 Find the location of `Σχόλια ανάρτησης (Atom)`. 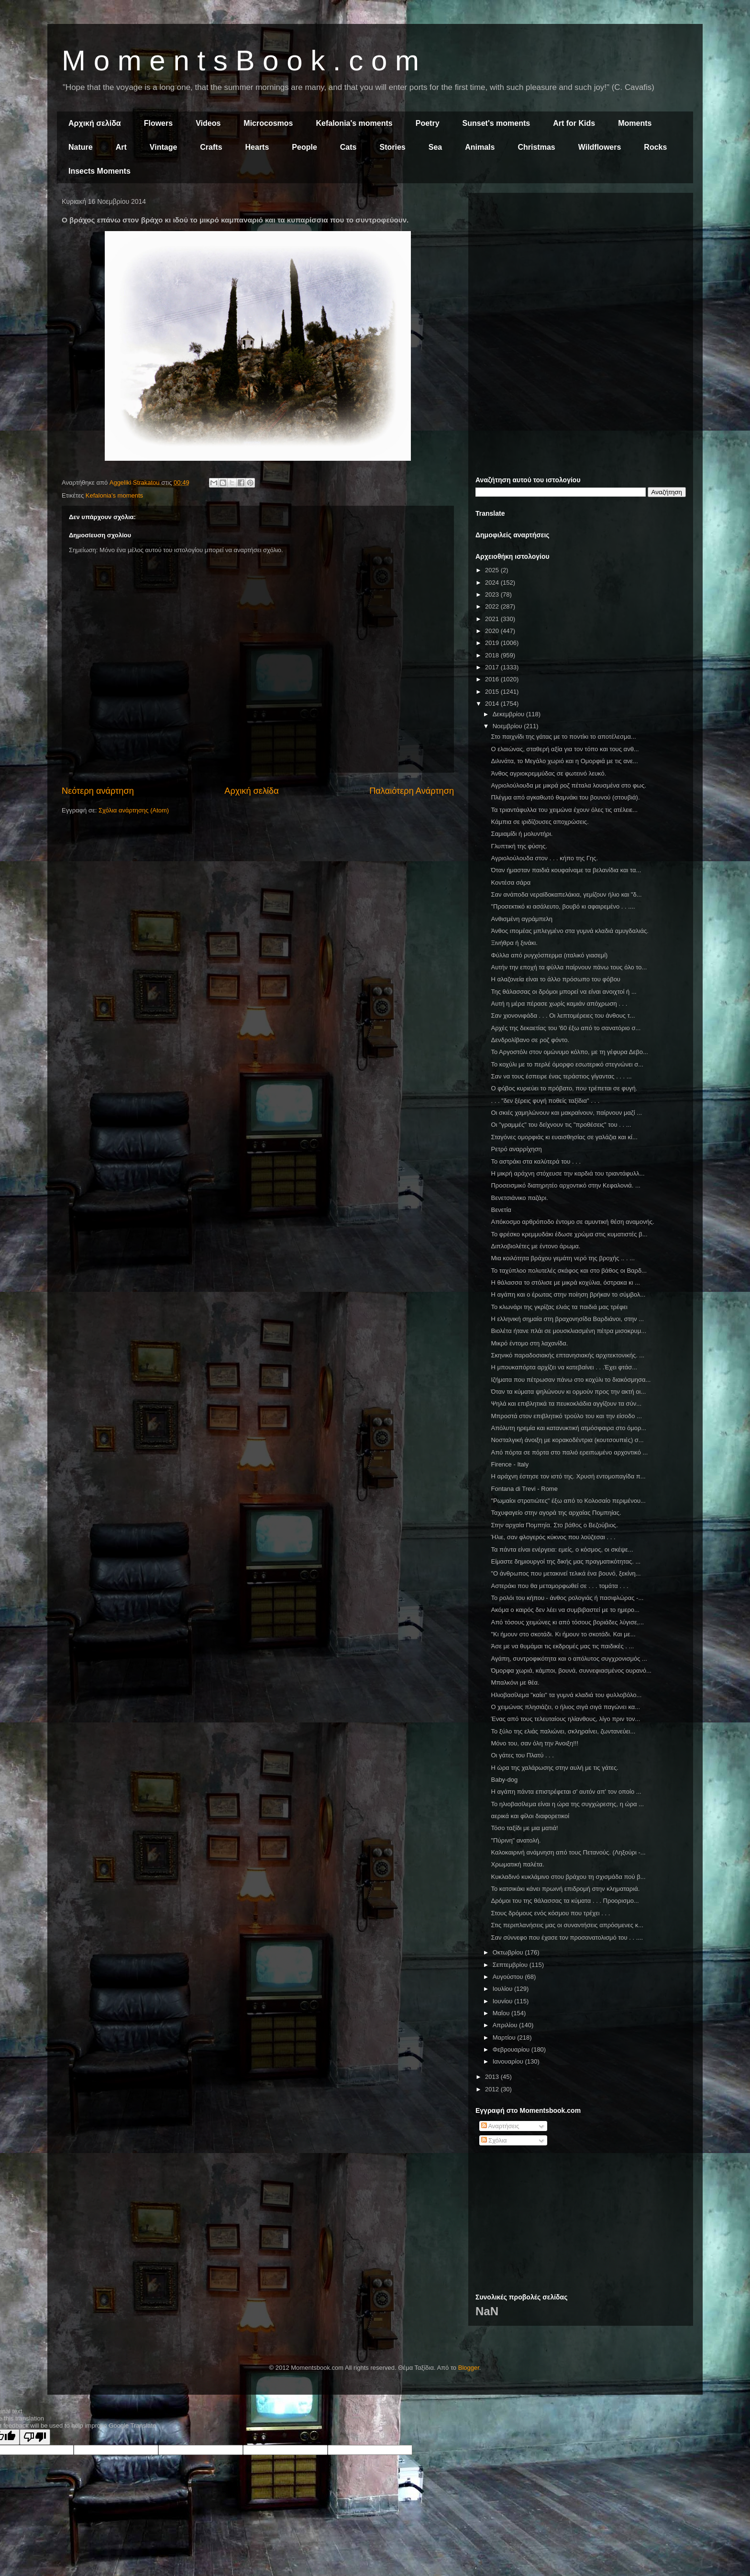

Σχόλια ανάρτησης (Atom) is located at coordinates (134, 810).